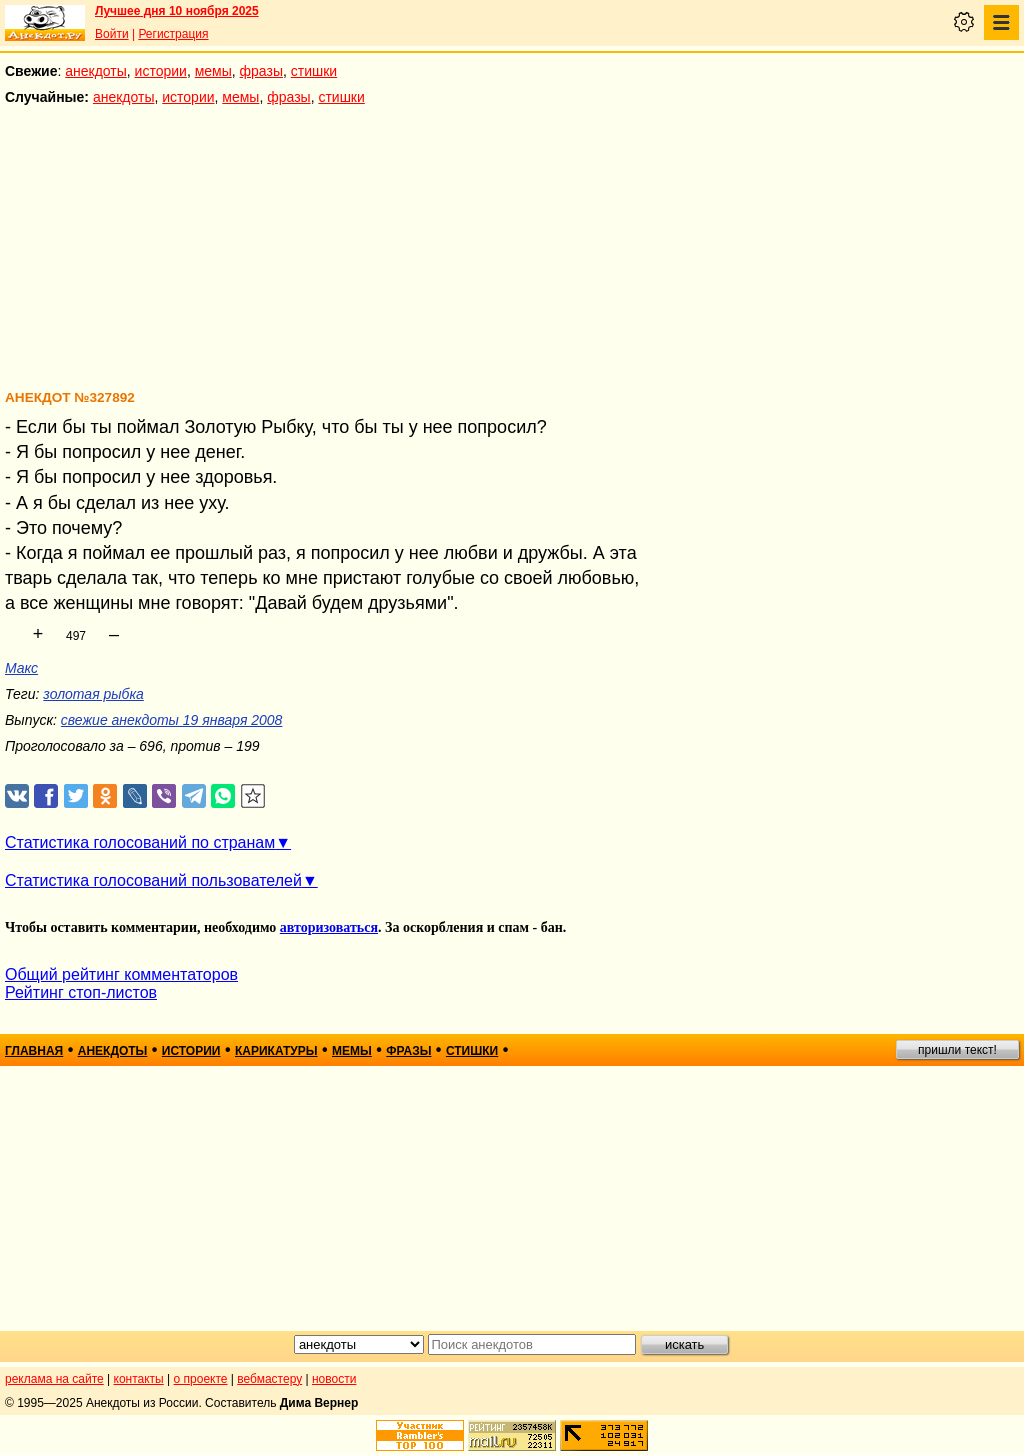 The width and height of the screenshot is (1024, 1455). What do you see at coordinates (173, 34) in the screenshot?
I see `Регистрация` at bounding box center [173, 34].